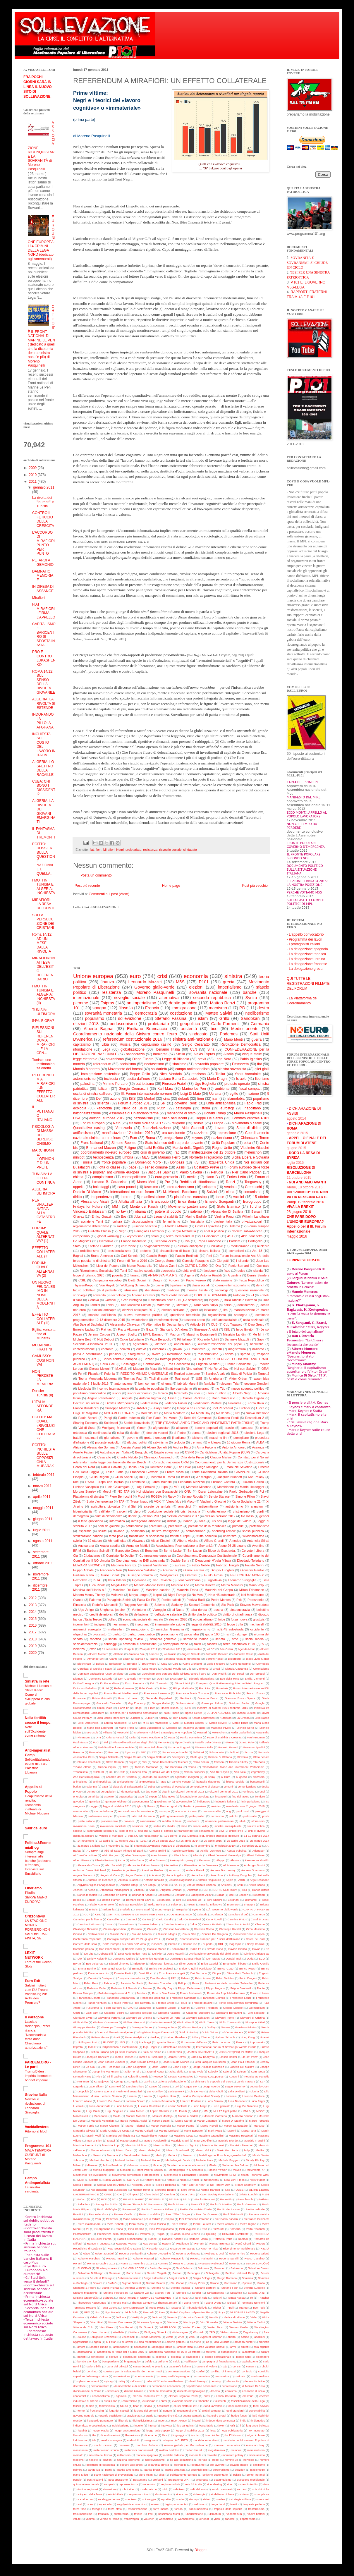 This screenshot has height=2576, width=354. What do you see at coordinates (149, 1668) in the screenshot?
I see `Cgia Mestre` at bounding box center [149, 1668].